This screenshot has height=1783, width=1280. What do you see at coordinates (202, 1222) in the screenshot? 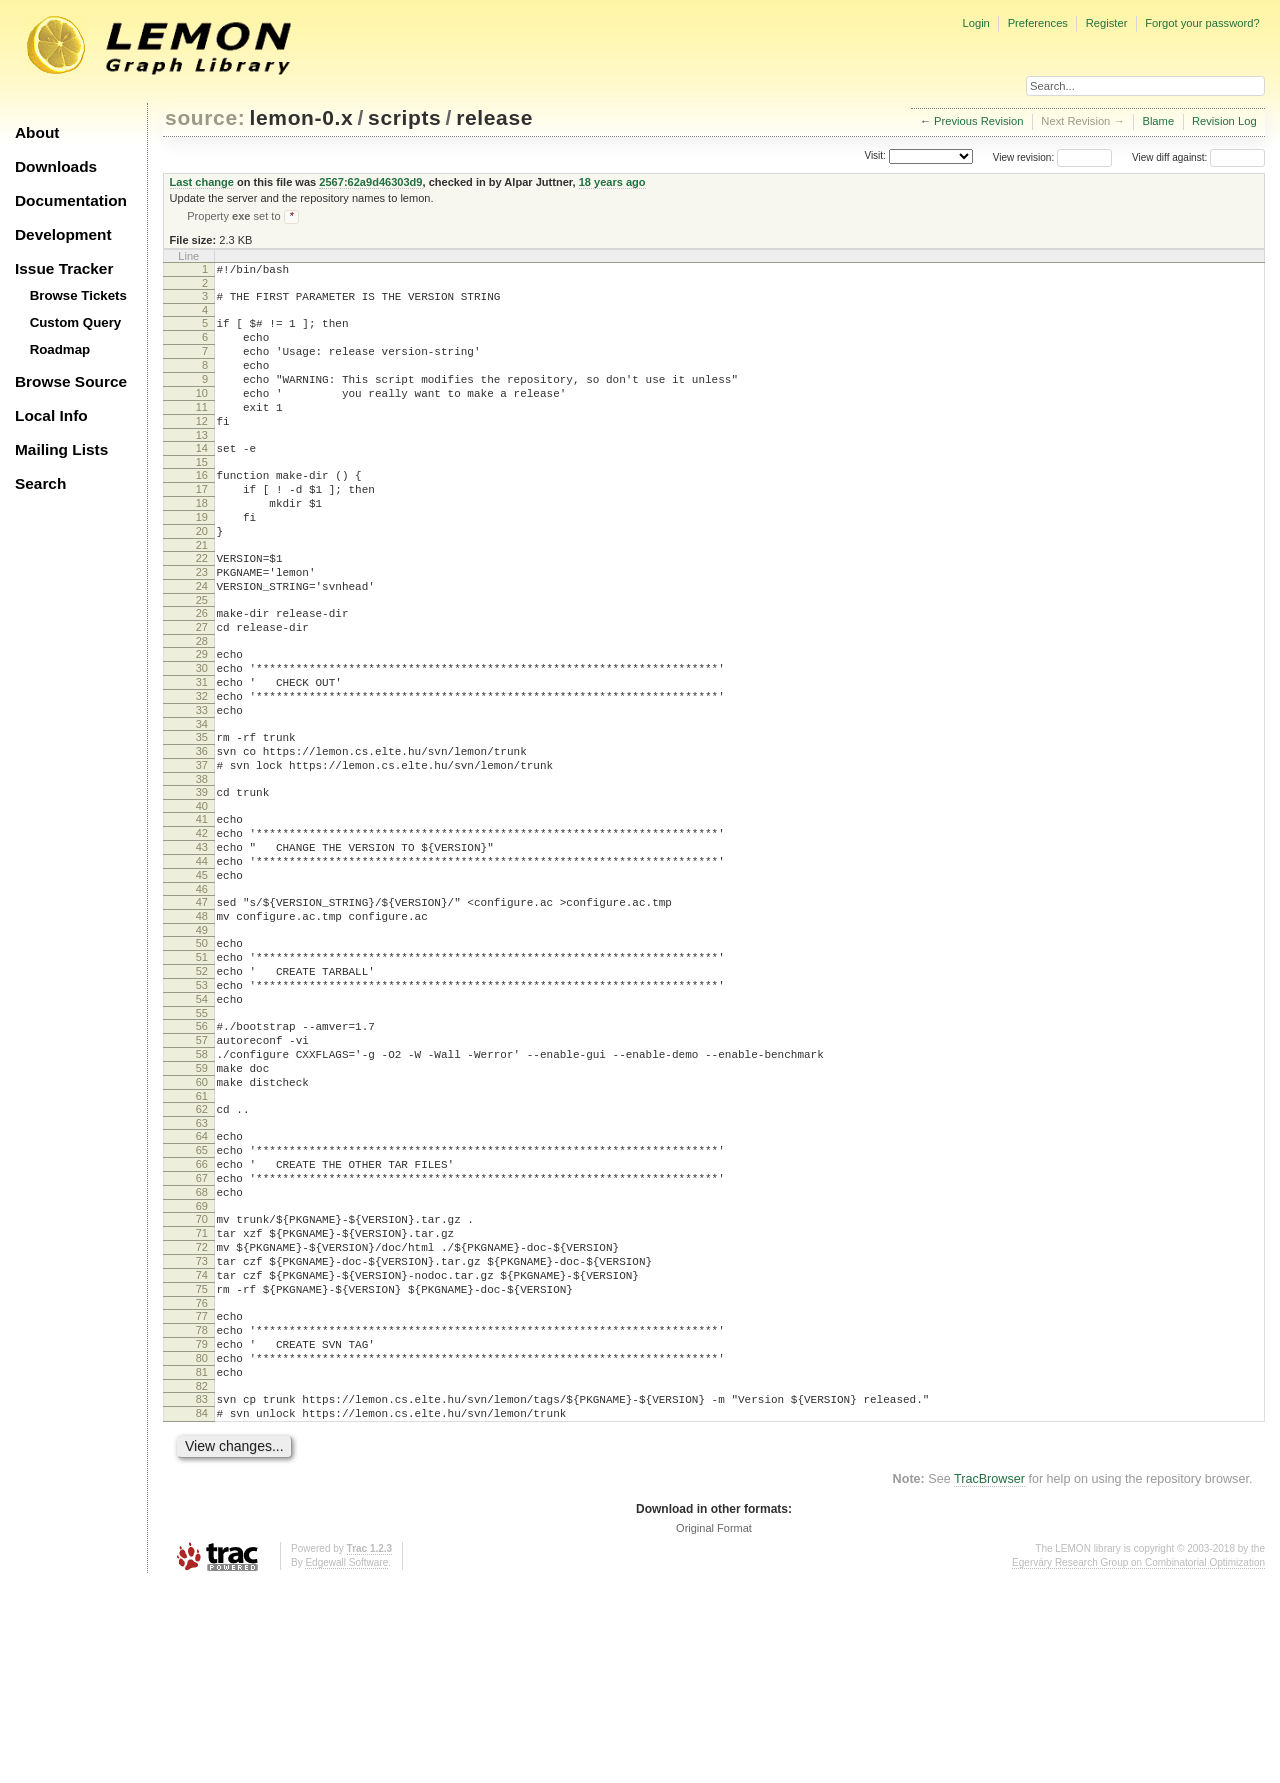
I see `60` at bounding box center [202, 1222].